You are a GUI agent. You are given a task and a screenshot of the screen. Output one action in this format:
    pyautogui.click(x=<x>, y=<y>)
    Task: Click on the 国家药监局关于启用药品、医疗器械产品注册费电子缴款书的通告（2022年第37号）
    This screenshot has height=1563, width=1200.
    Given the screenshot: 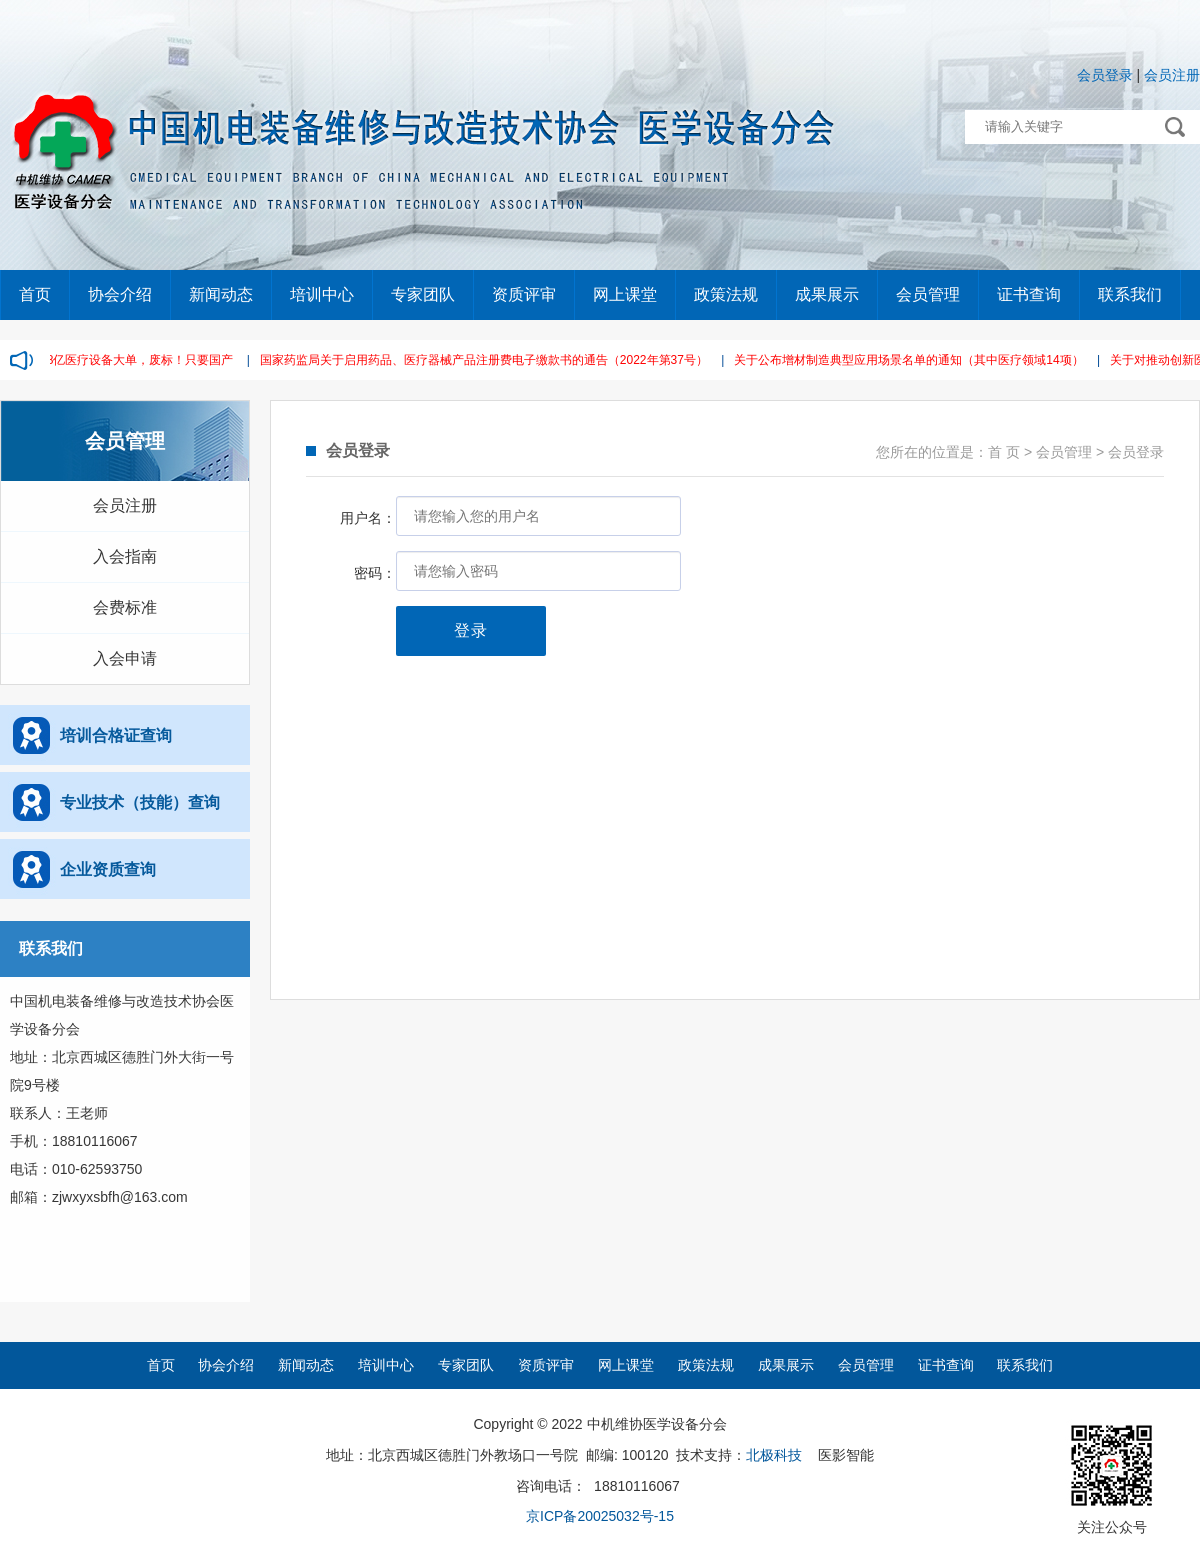 What is the action you would take?
    pyautogui.click(x=488, y=360)
    